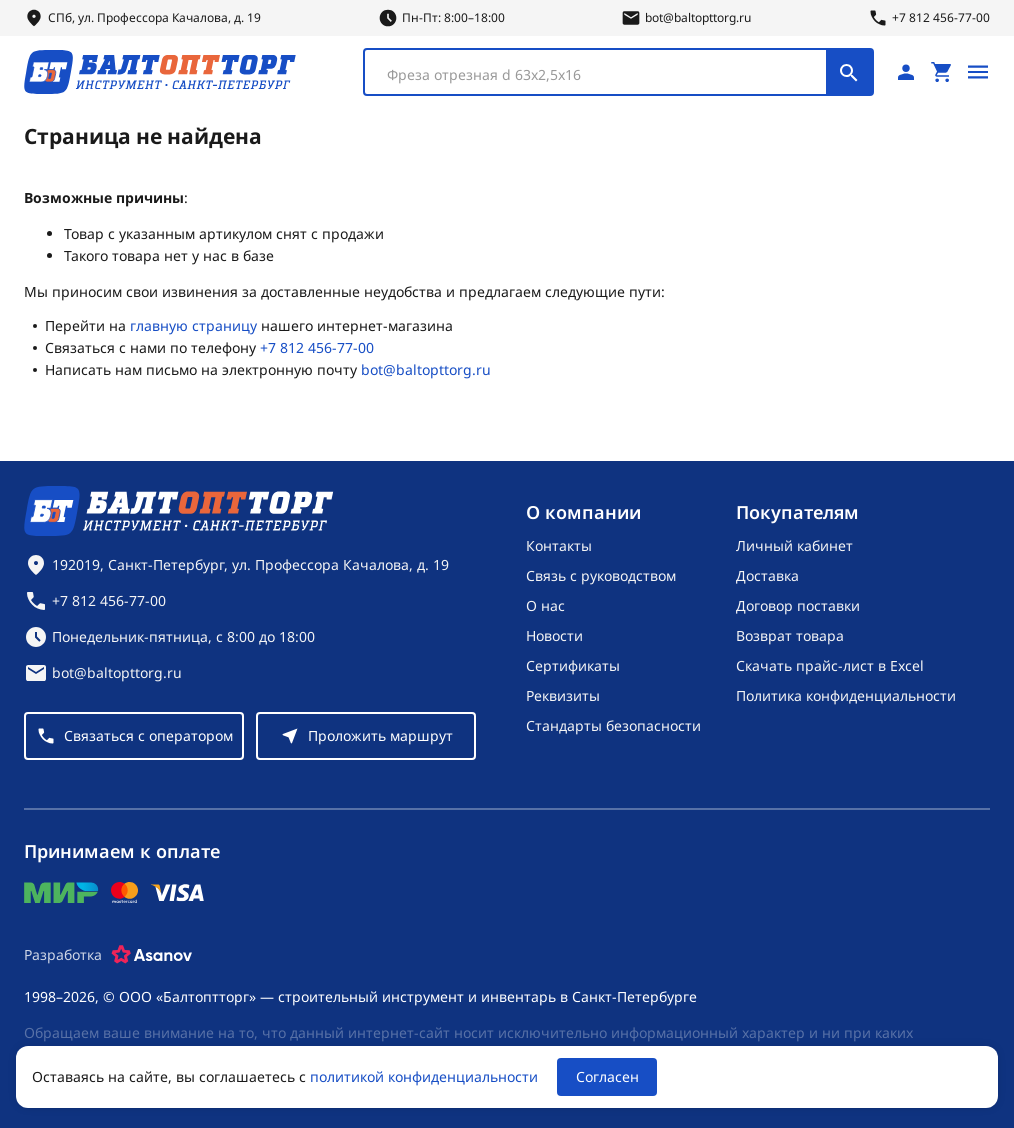 This screenshot has height=1128, width=1014. Describe the element at coordinates (193, 325) in the screenshot. I see `главную страницу` at that location.